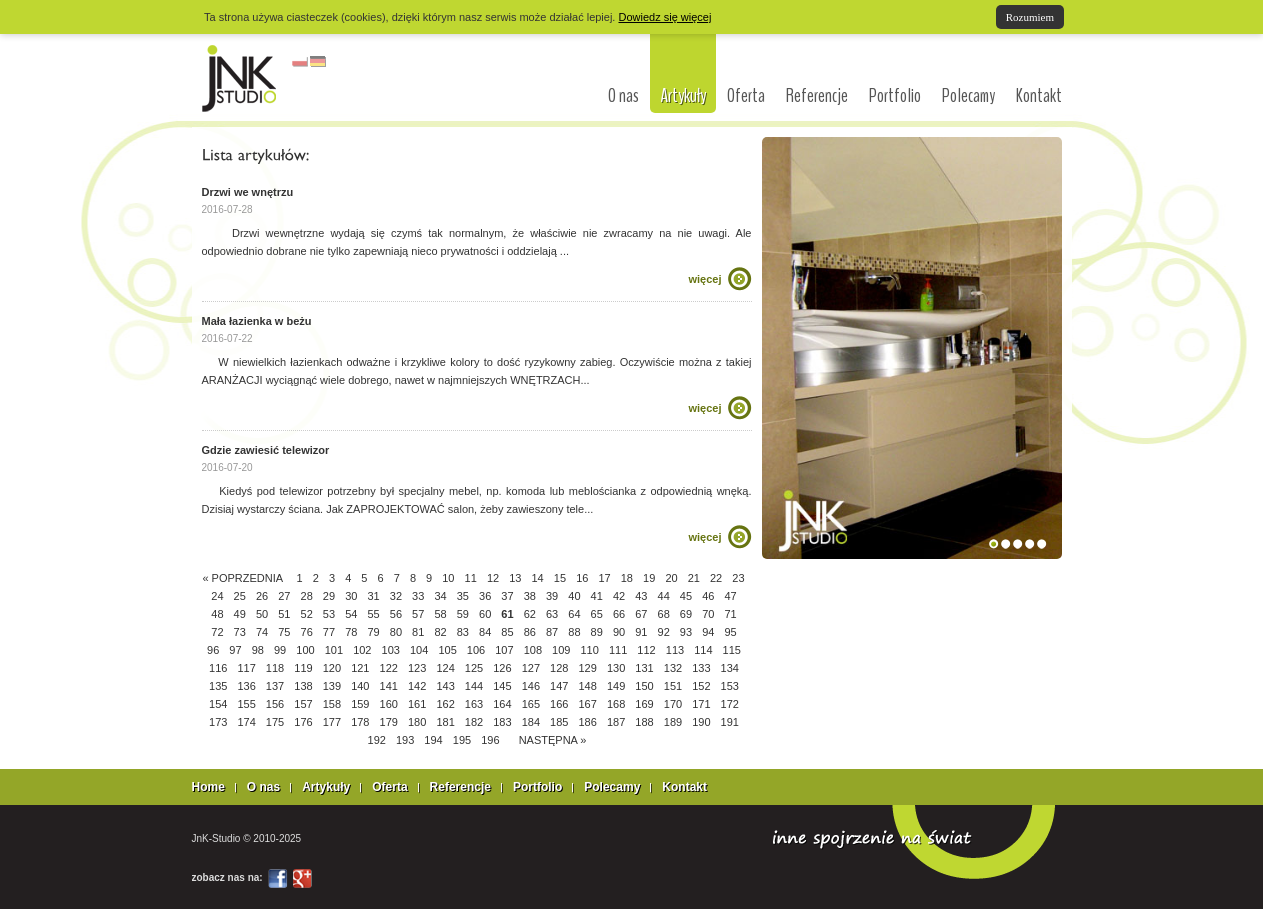 Image resolution: width=1263 pixels, height=909 pixels. Describe the element at coordinates (588, 686) in the screenshot. I see `148` at that location.